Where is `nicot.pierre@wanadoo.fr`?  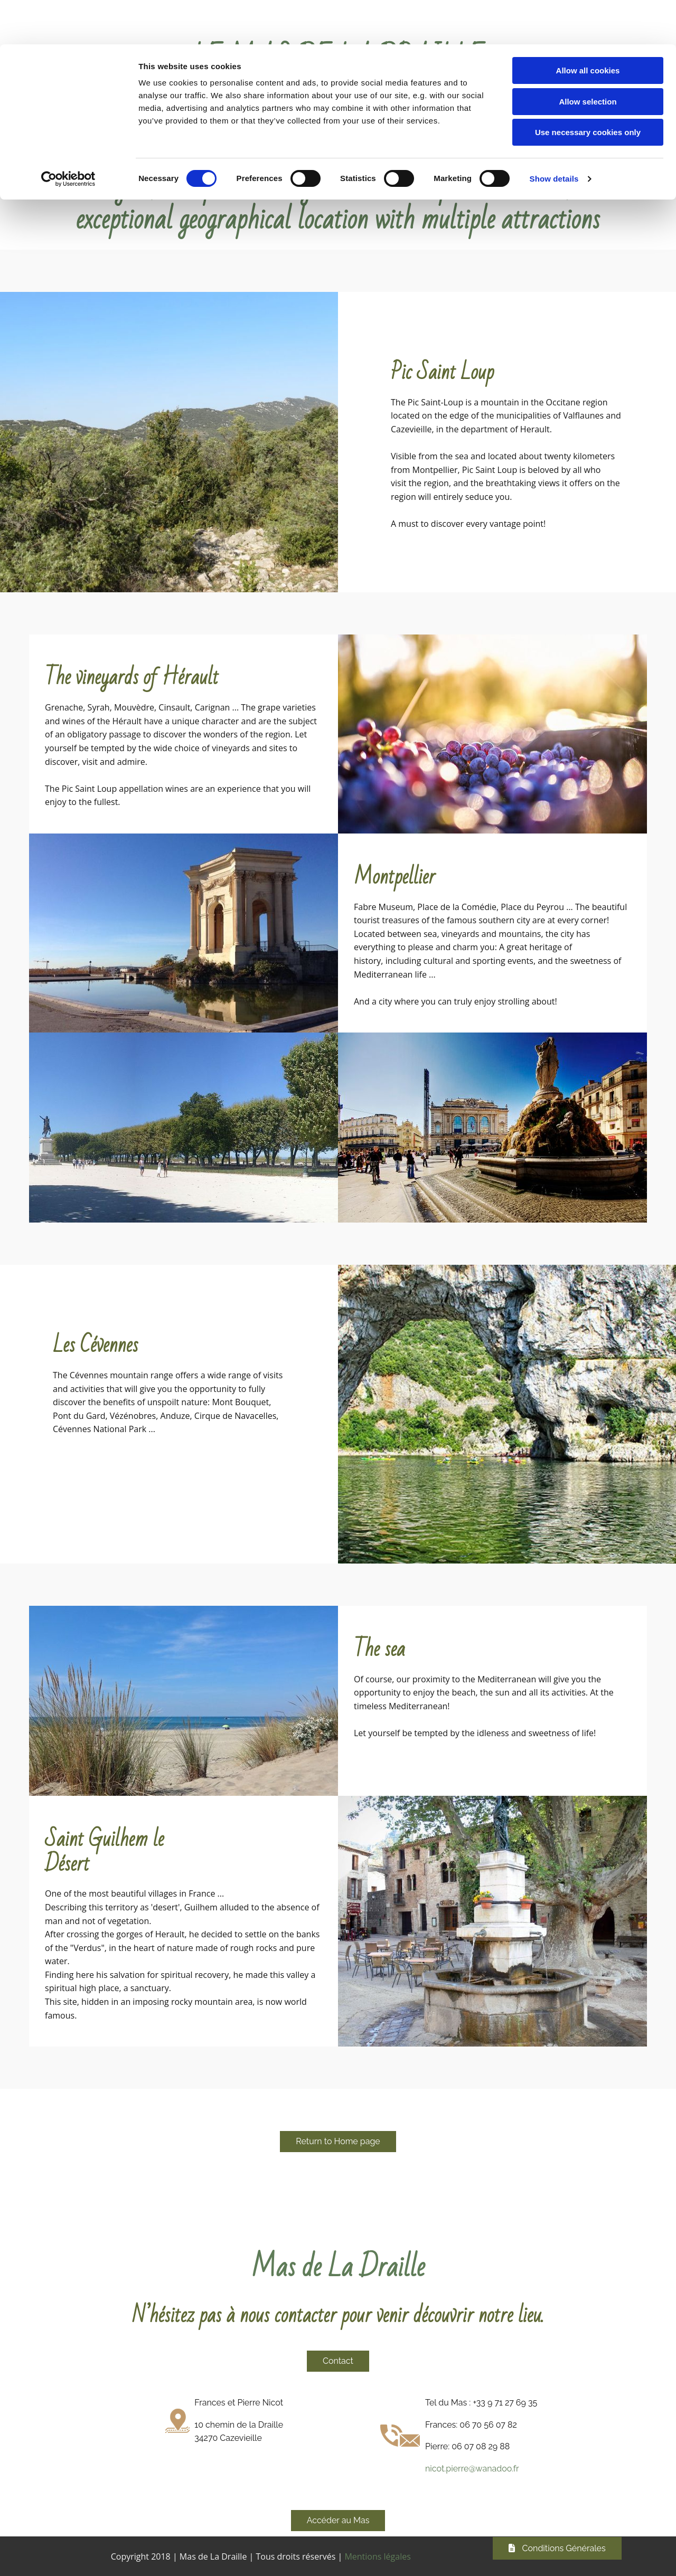 nicot.pierre@wanadoo.fr is located at coordinates (472, 2468).